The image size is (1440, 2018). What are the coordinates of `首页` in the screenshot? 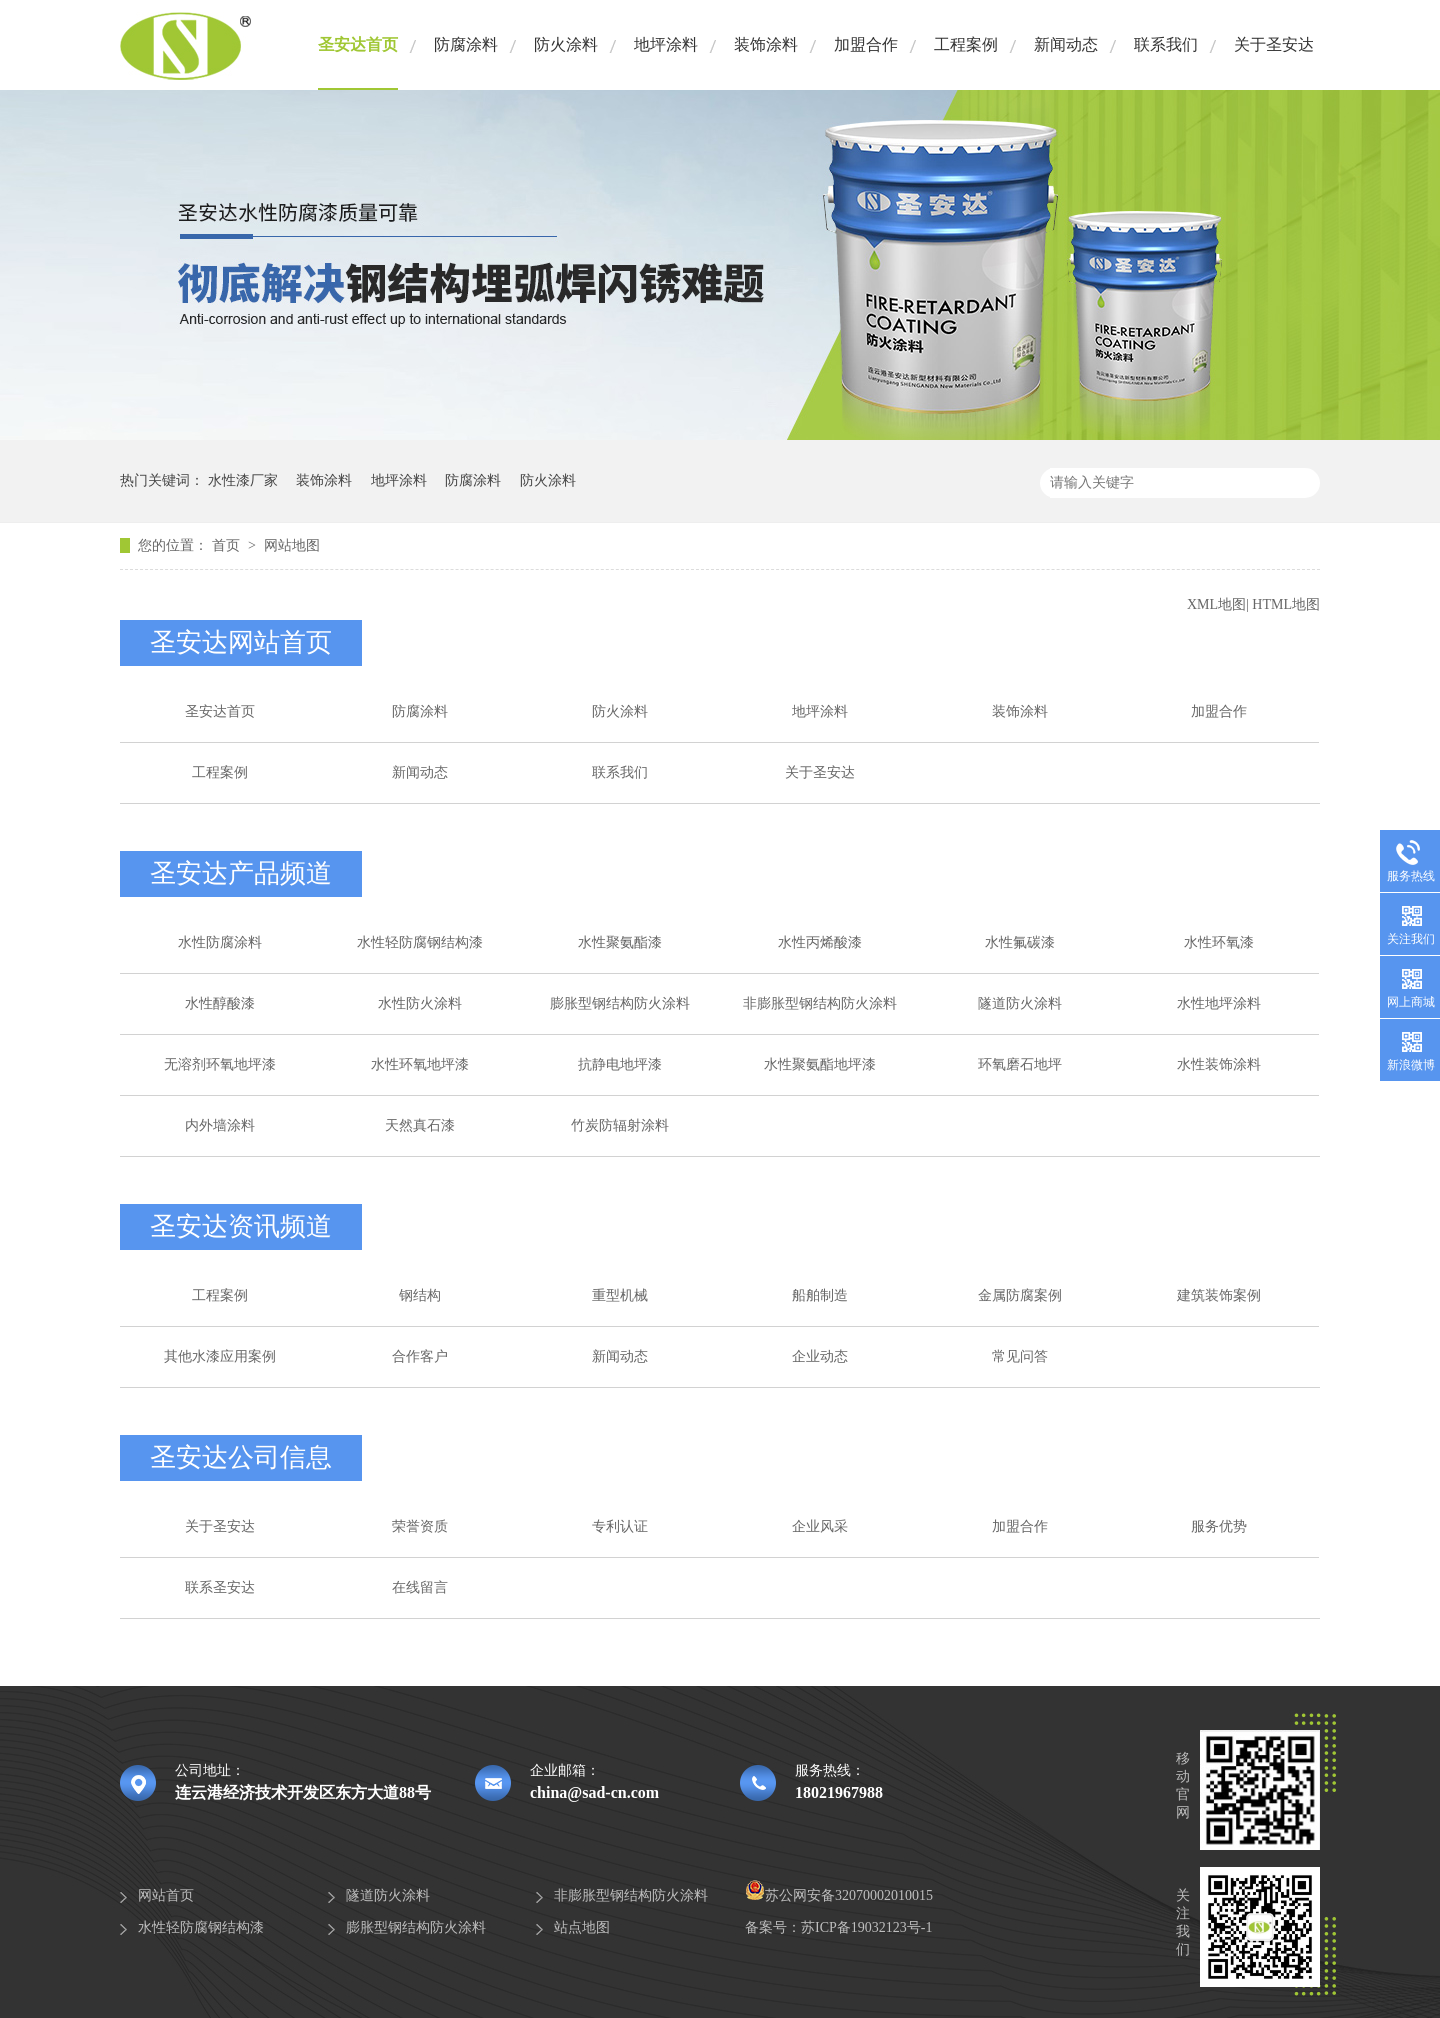 It's located at (228, 545).